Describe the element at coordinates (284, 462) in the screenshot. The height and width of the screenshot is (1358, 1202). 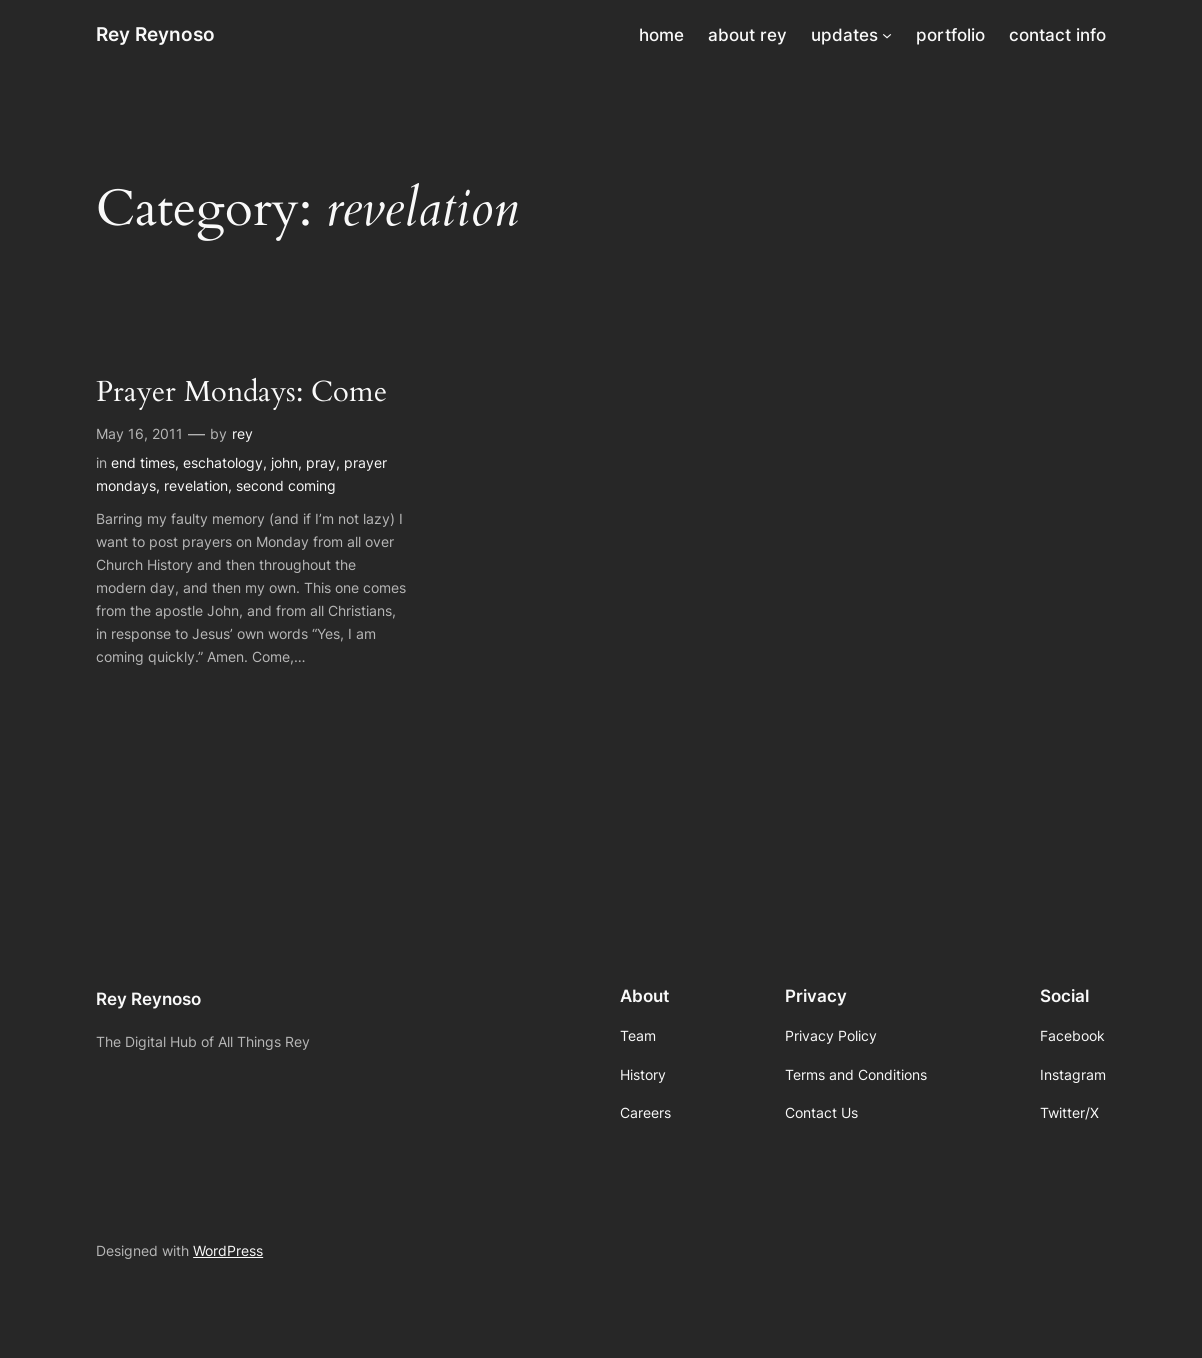
I see `john` at that location.